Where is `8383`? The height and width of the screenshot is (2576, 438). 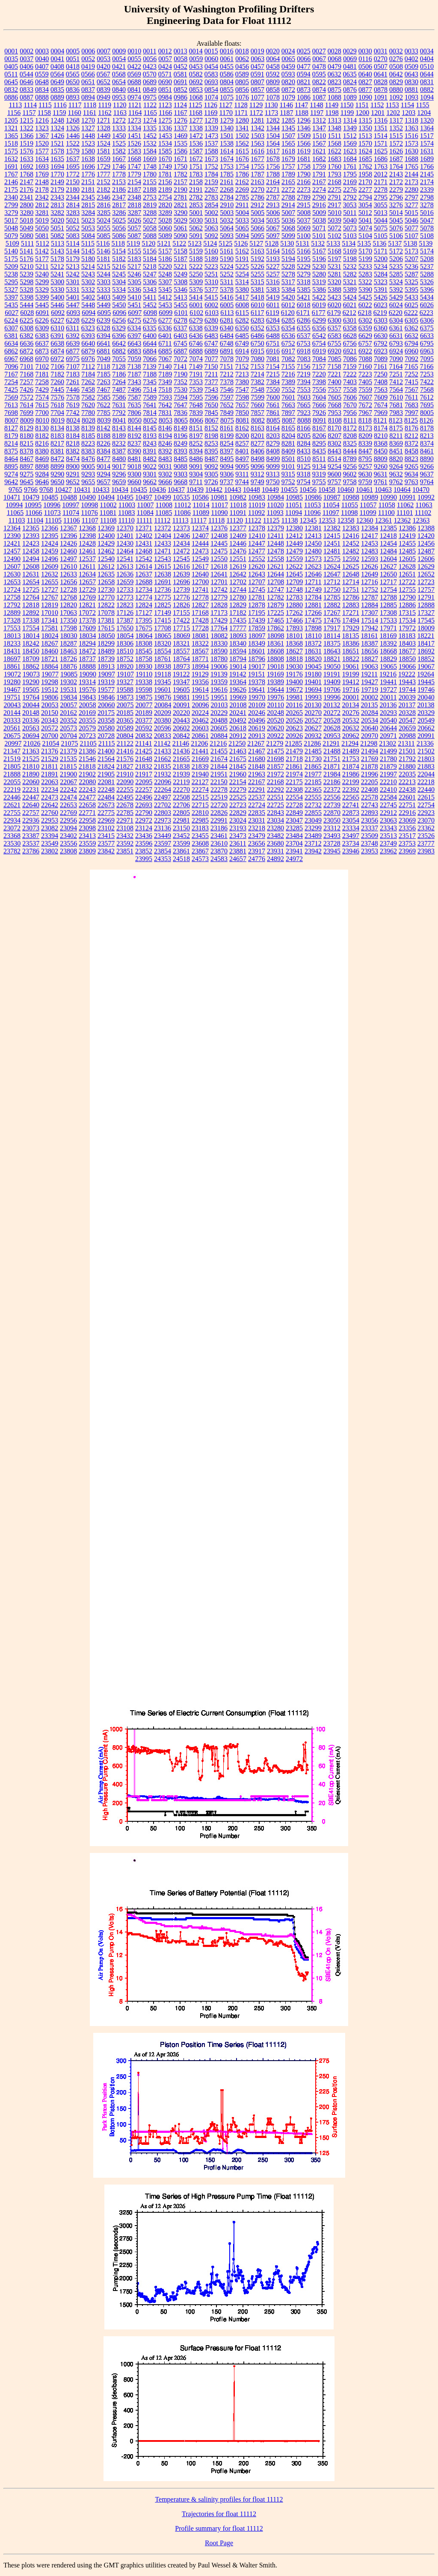 8383 is located at coordinates (88, 451).